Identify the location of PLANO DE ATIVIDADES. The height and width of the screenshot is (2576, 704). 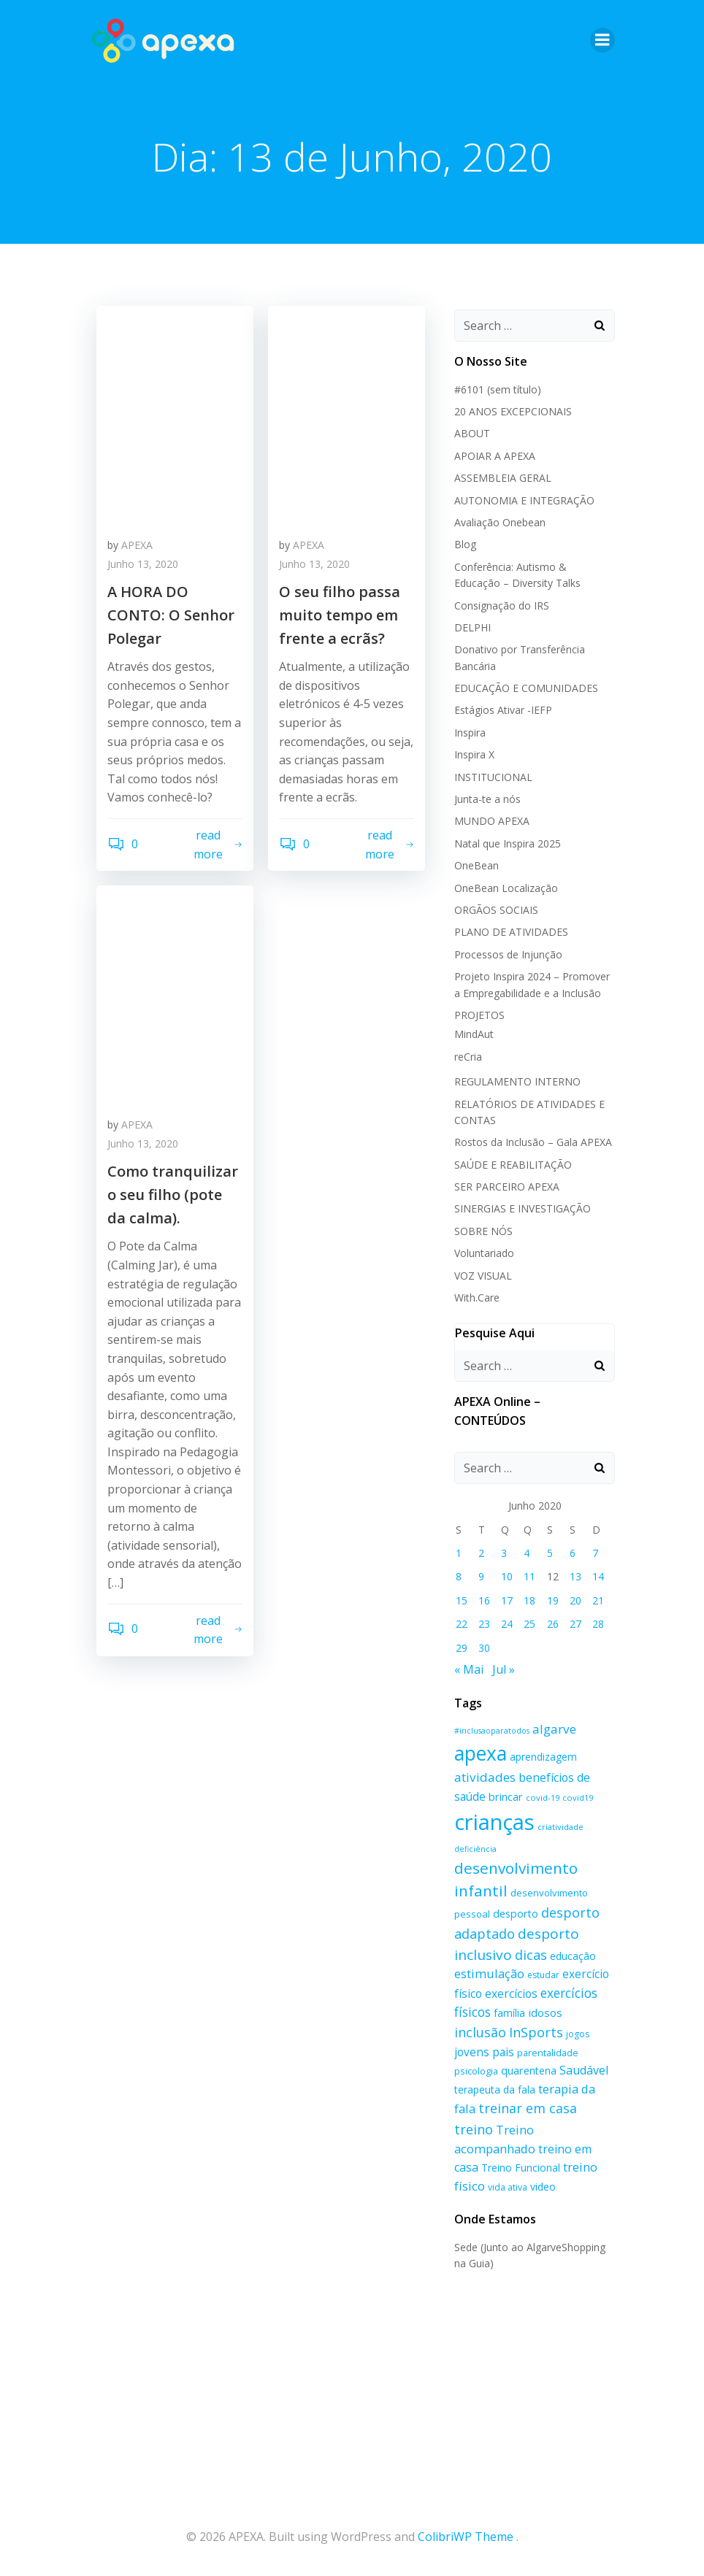
(511, 932).